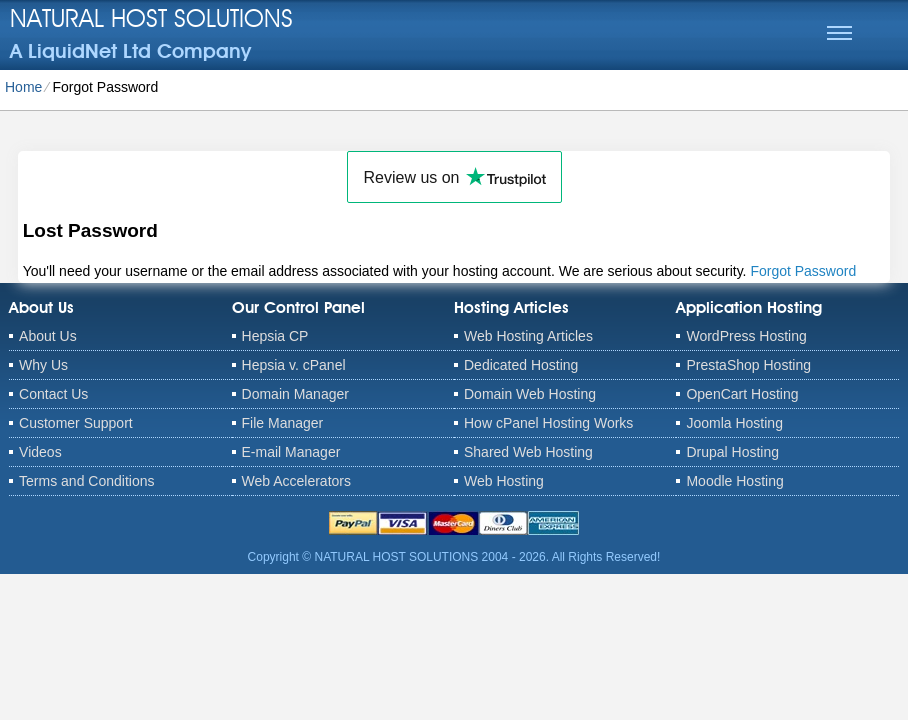 This screenshot has width=908, height=720. What do you see at coordinates (43, 365) in the screenshot?
I see `Why Us` at bounding box center [43, 365].